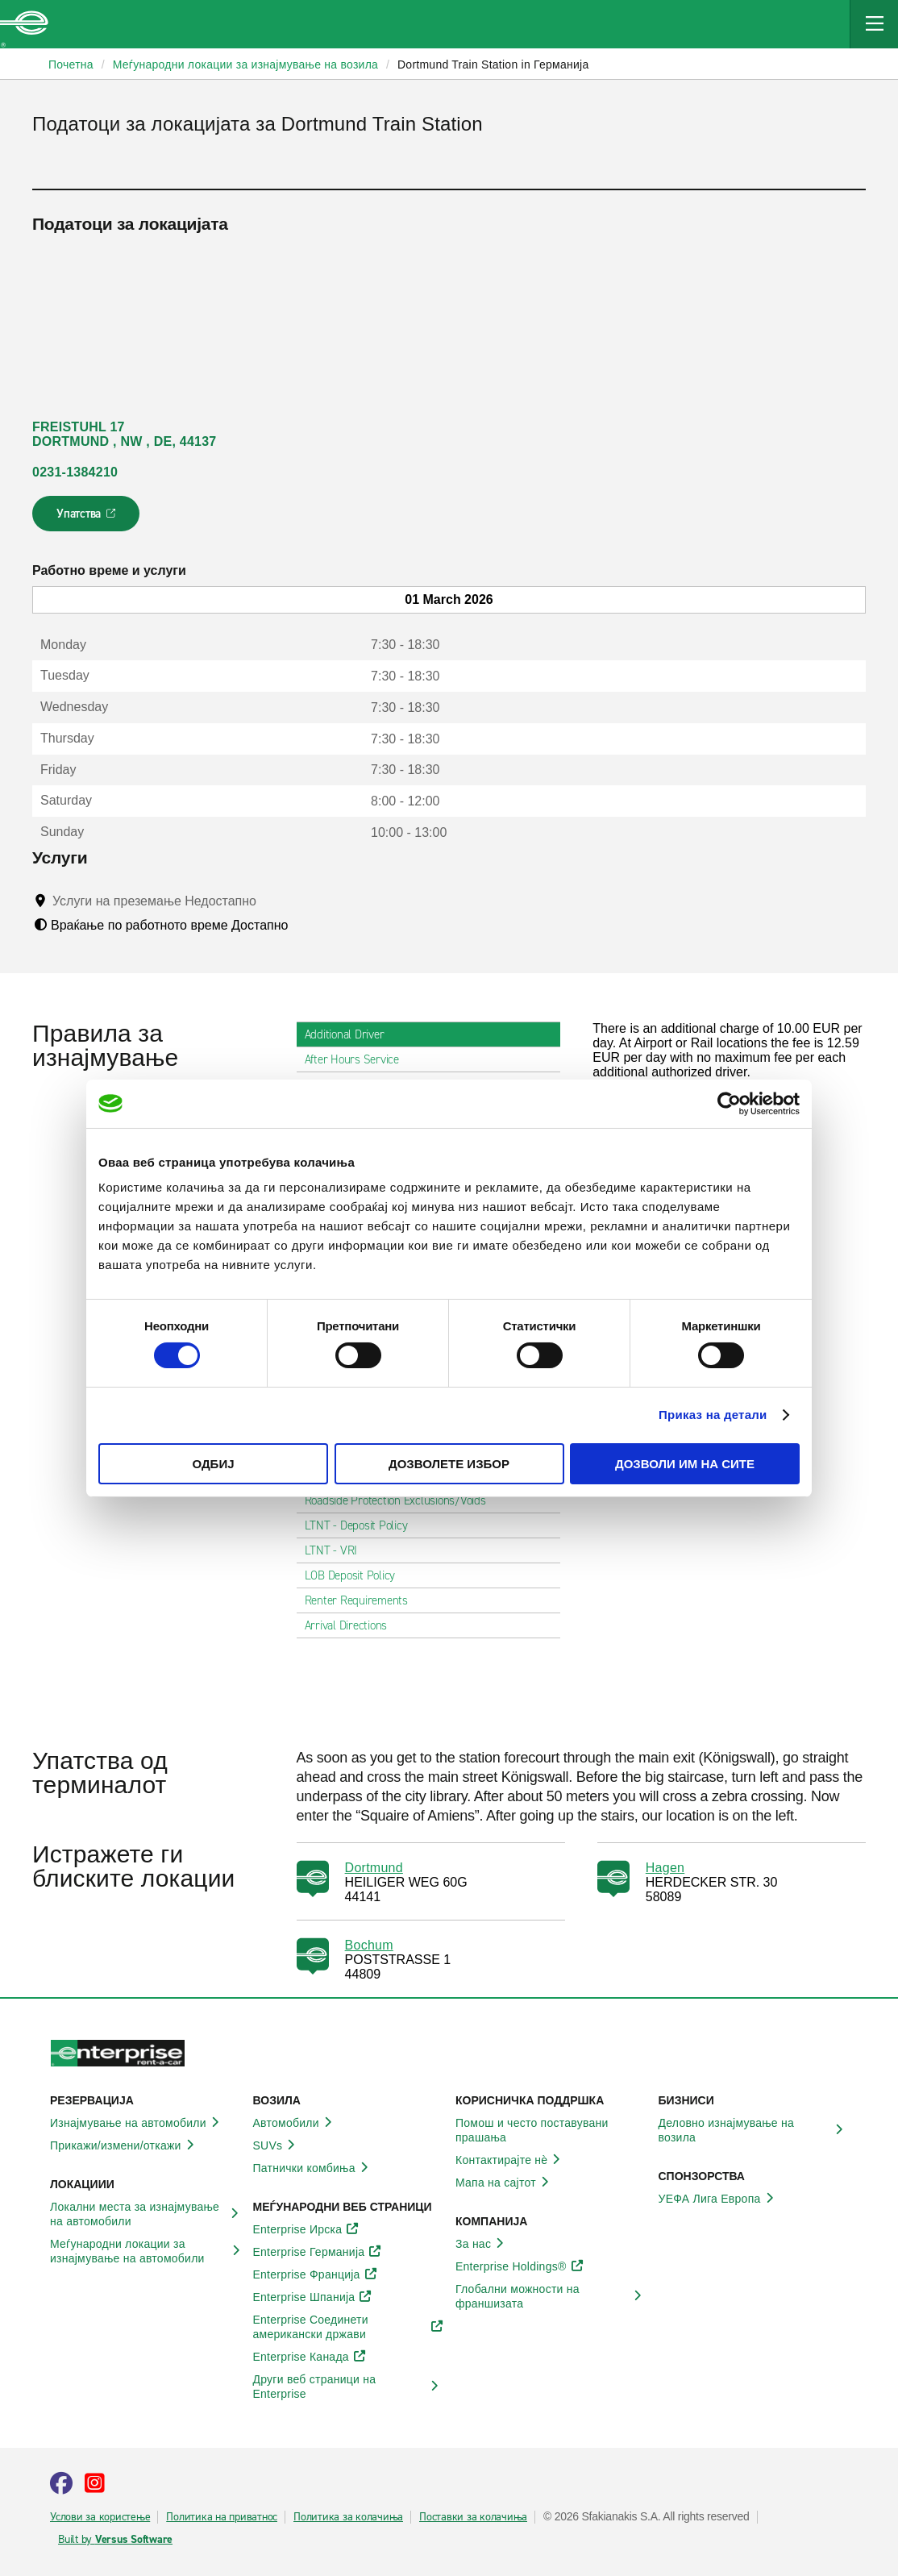 This screenshot has width=898, height=2576. Describe the element at coordinates (338, 1550) in the screenshot. I see `LTNT - VRI [tab]` at that location.